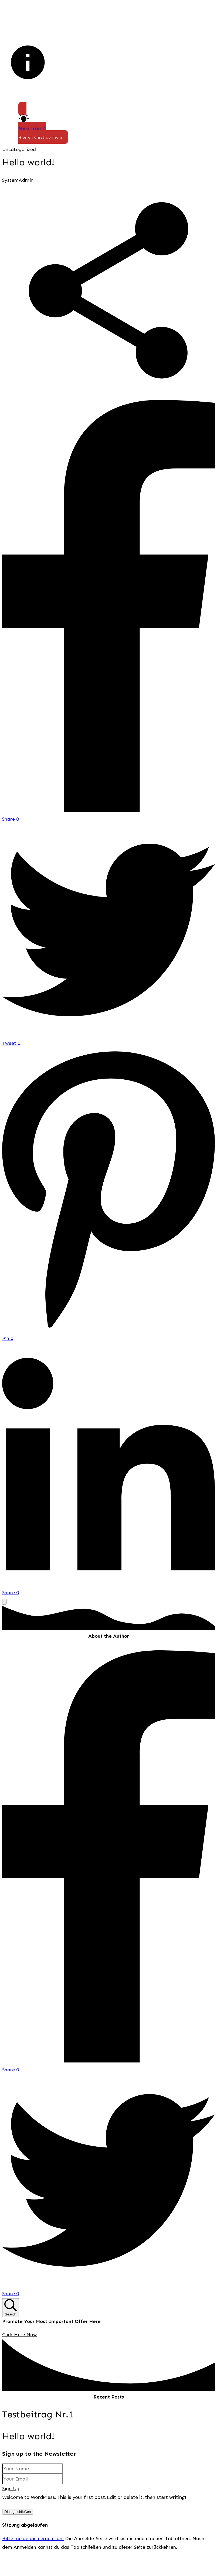 The image size is (217, 2576). What do you see at coordinates (19, 149) in the screenshot?
I see `Uncategorized` at bounding box center [19, 149].